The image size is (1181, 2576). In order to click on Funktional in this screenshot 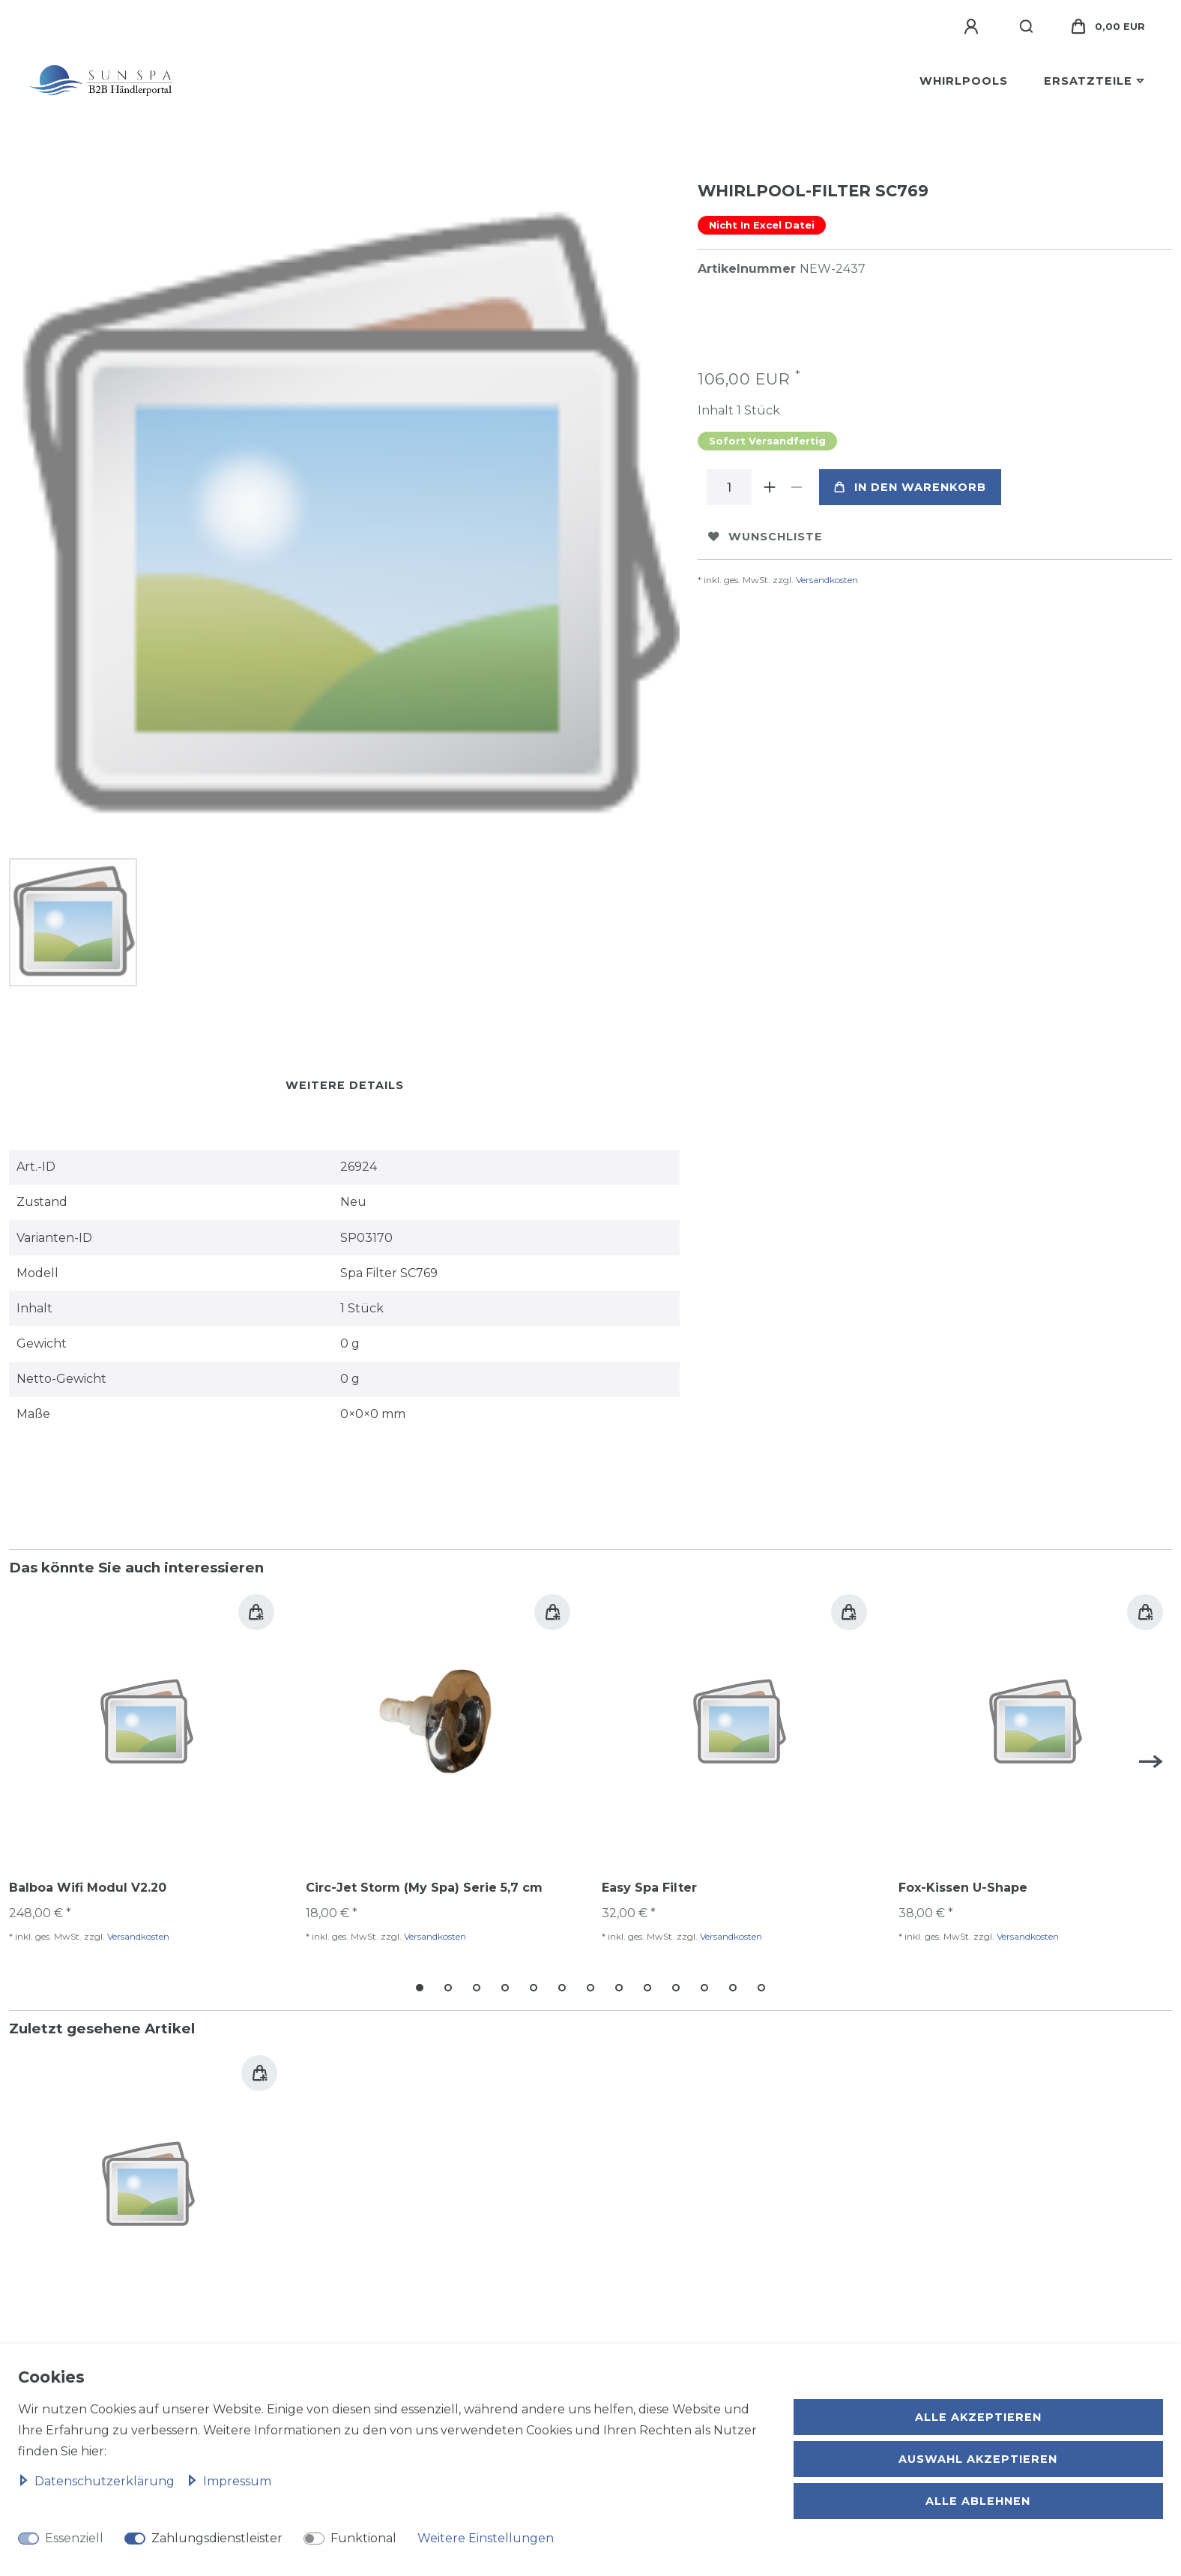, I will do `click(363, 2538)`.